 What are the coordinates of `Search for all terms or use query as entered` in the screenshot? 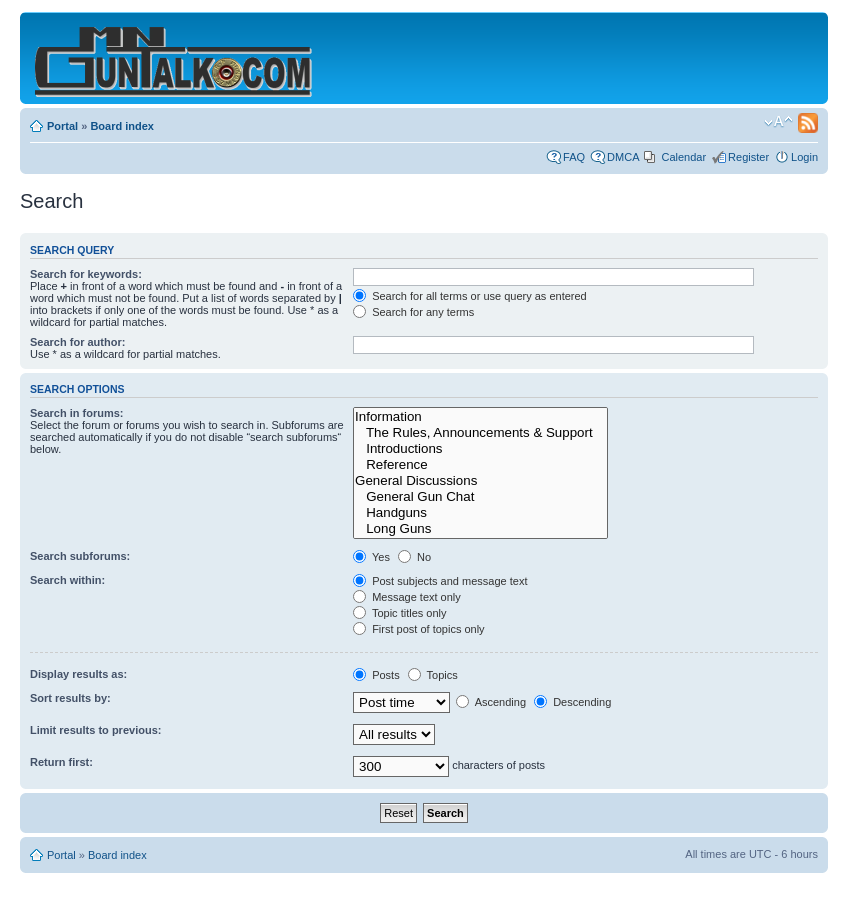 It's located at (470, 296).